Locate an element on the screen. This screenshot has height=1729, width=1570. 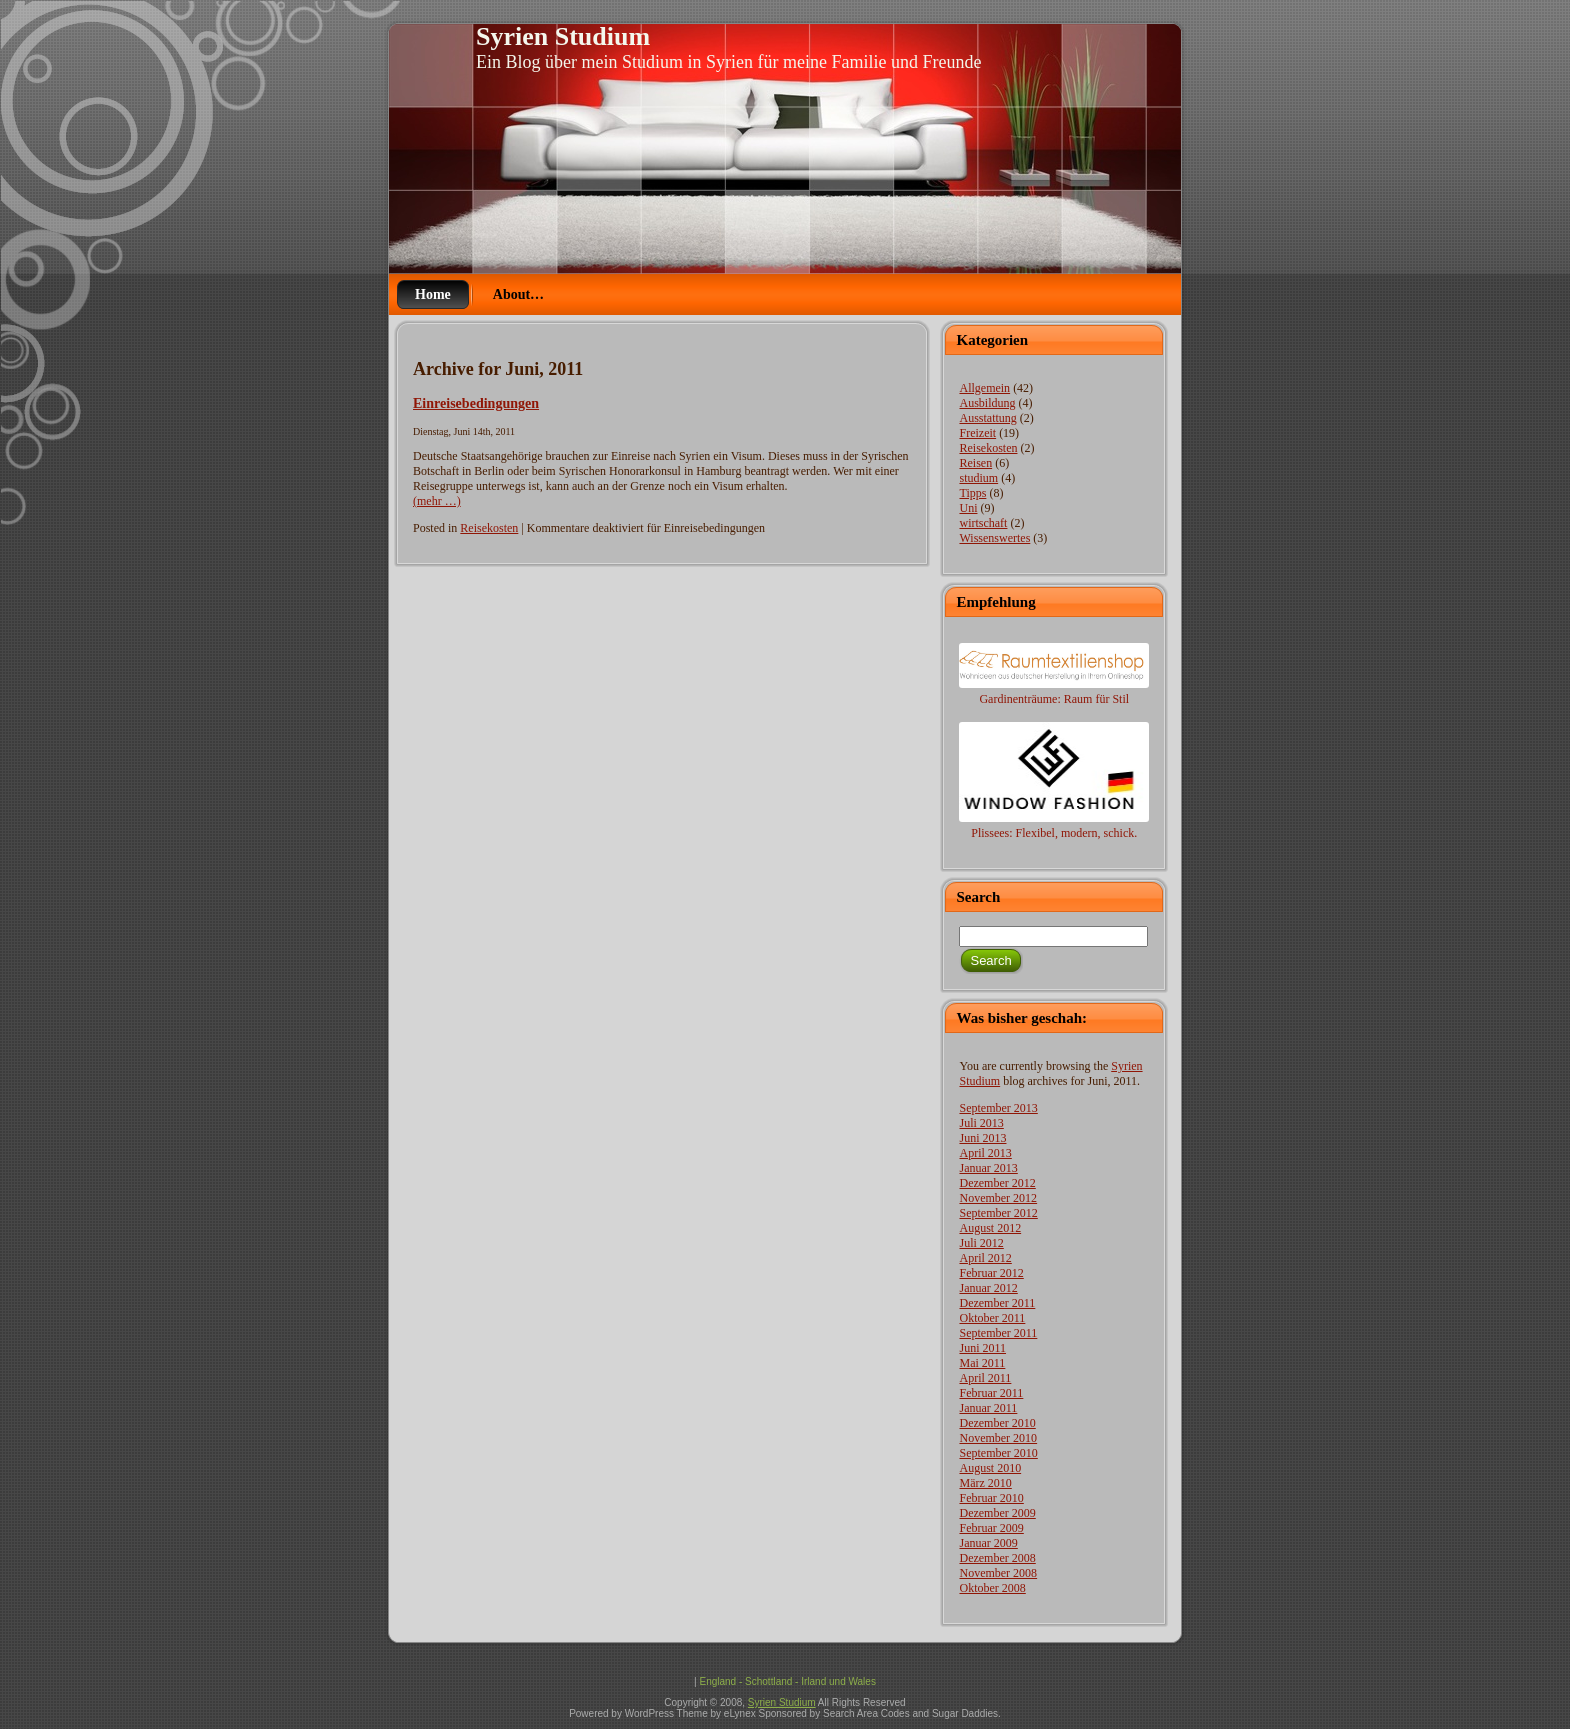
April 2011 is located at coordinates (985, 1378).